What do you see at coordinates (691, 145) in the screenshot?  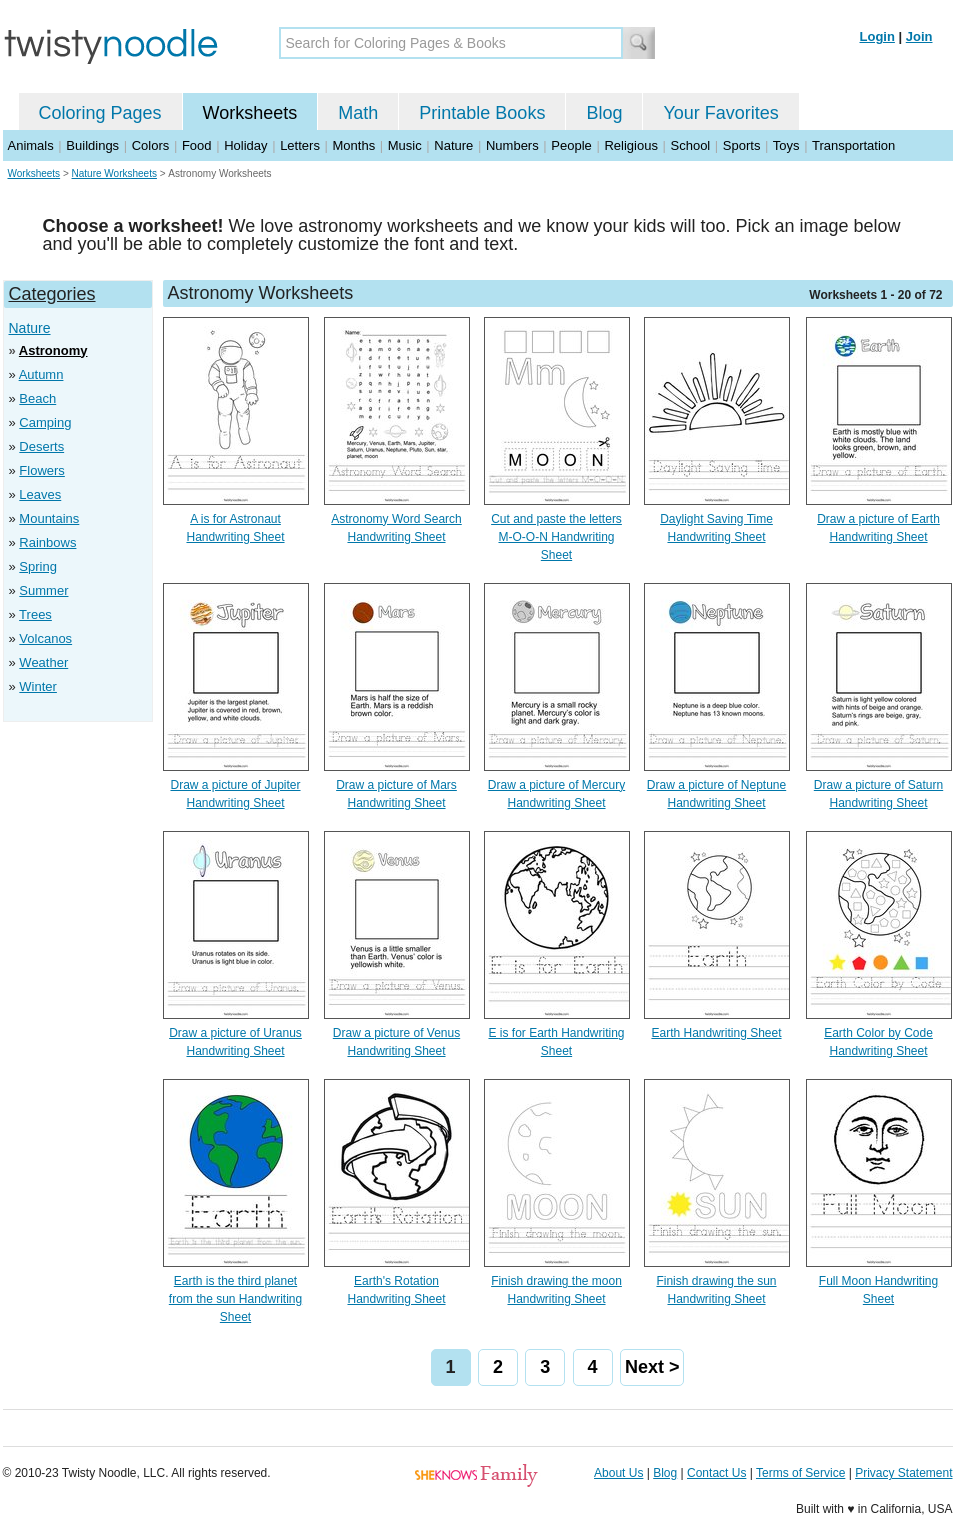 I see `School` at bounding box center [691, 145].